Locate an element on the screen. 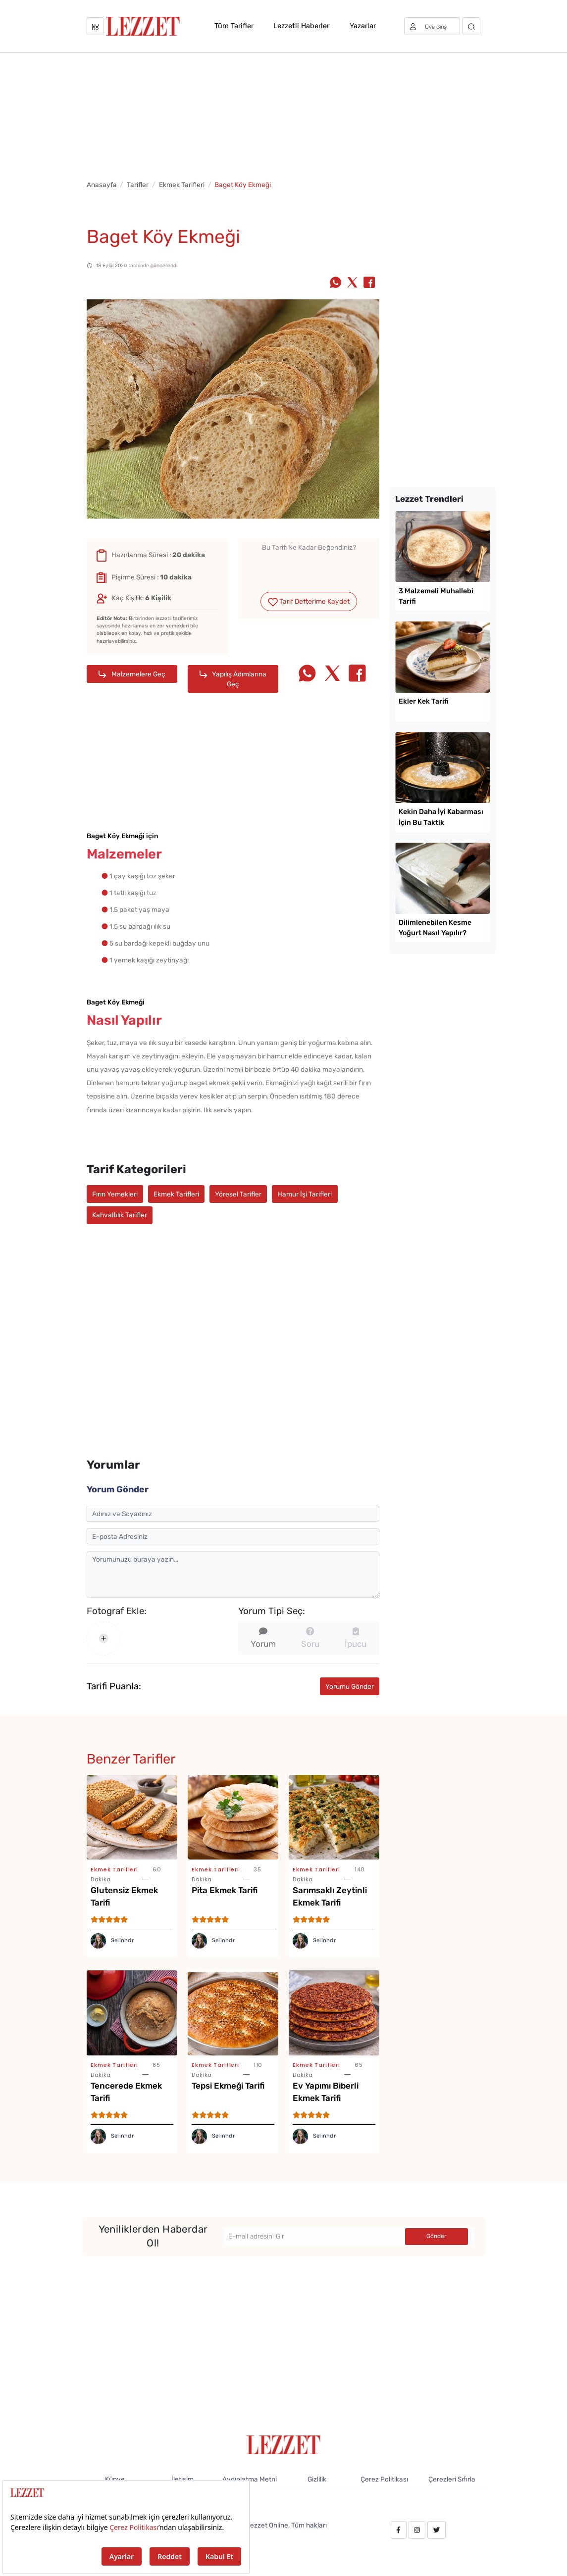 This screenshot has height=2576, width=567. Hamur İşi Tarifleri is located at coordinates (304, 1194).